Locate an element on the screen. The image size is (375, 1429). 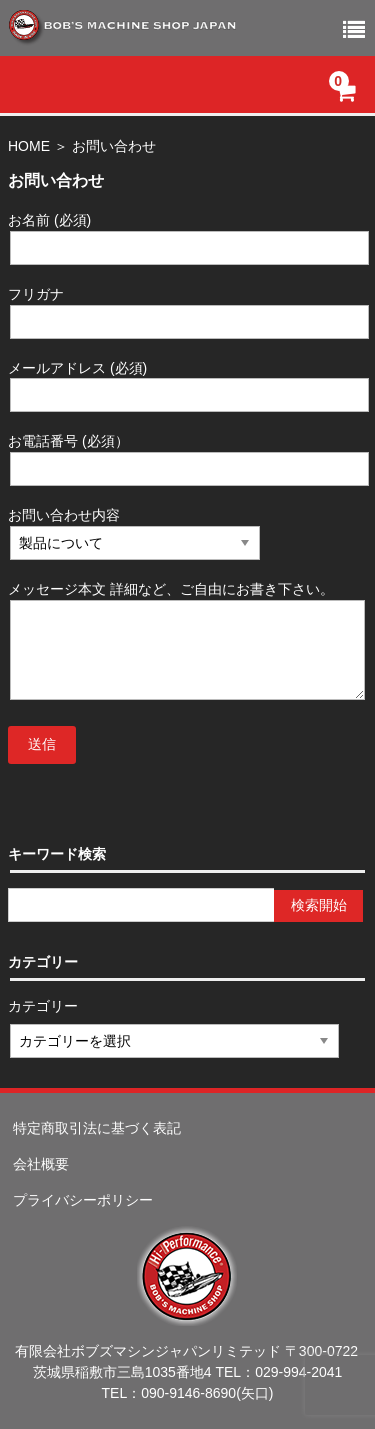
プライバシーポリシー is located at coordinates (83, 1200).